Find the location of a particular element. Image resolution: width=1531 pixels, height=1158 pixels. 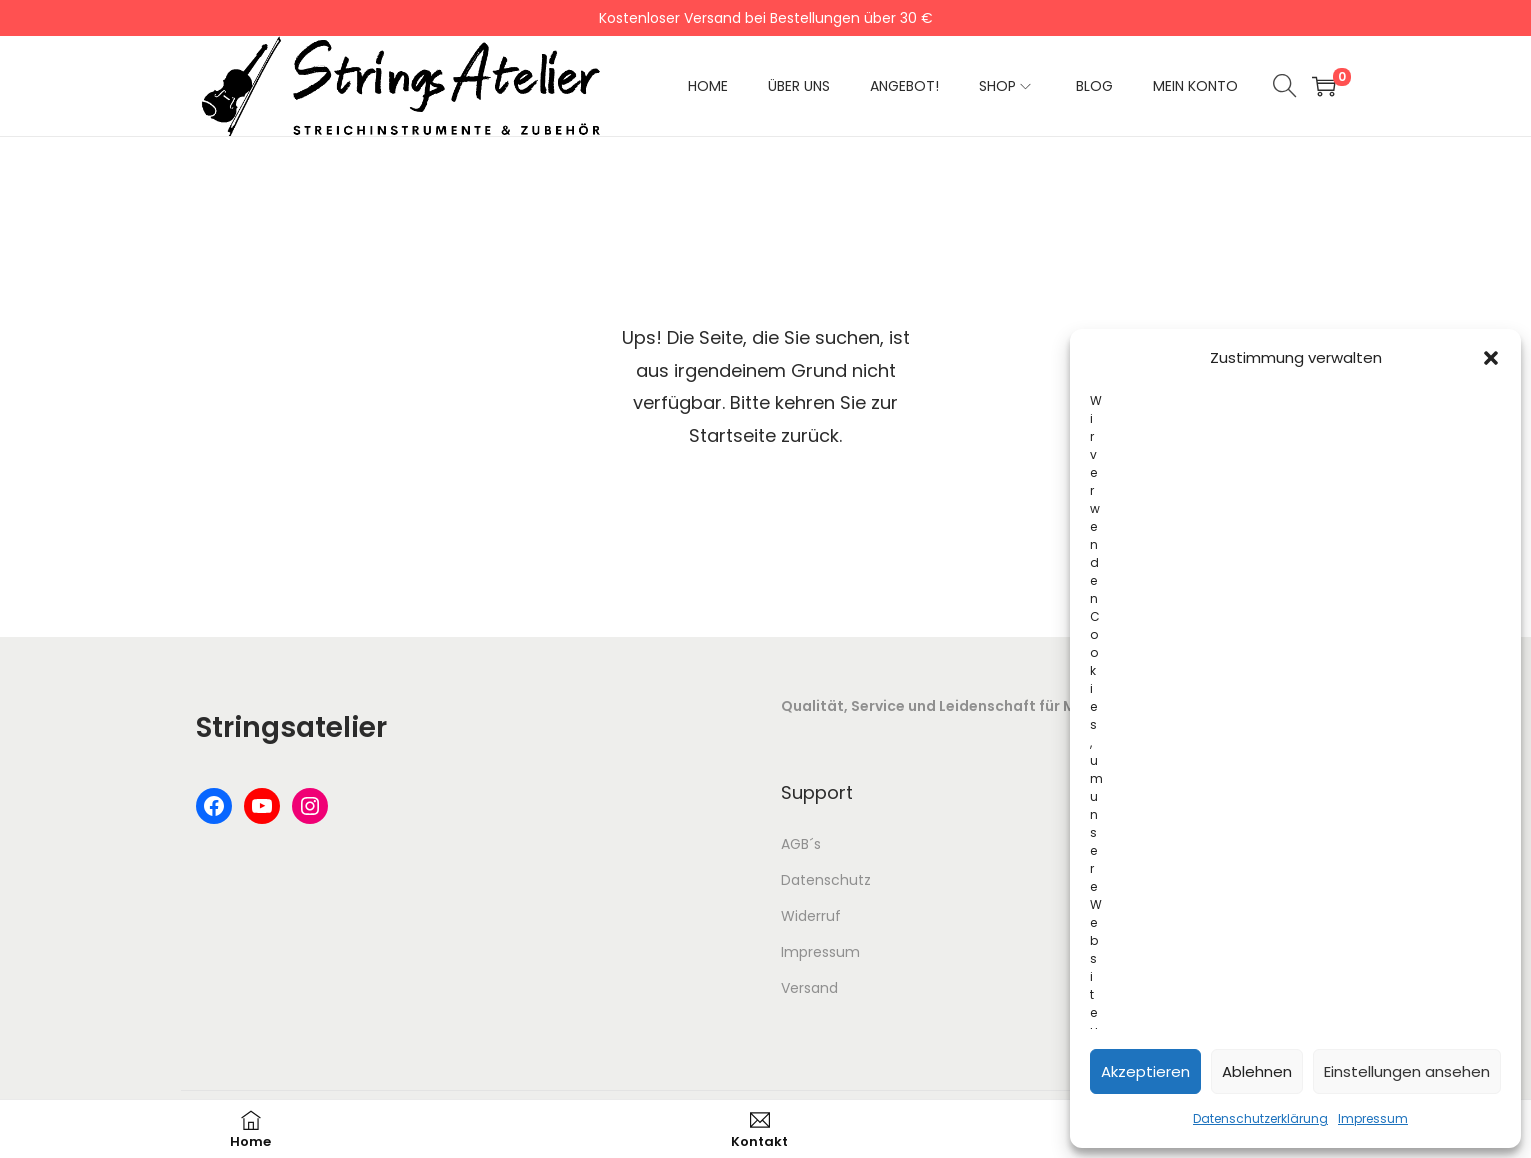

Datenschutz is located at coordinates (826, 880).